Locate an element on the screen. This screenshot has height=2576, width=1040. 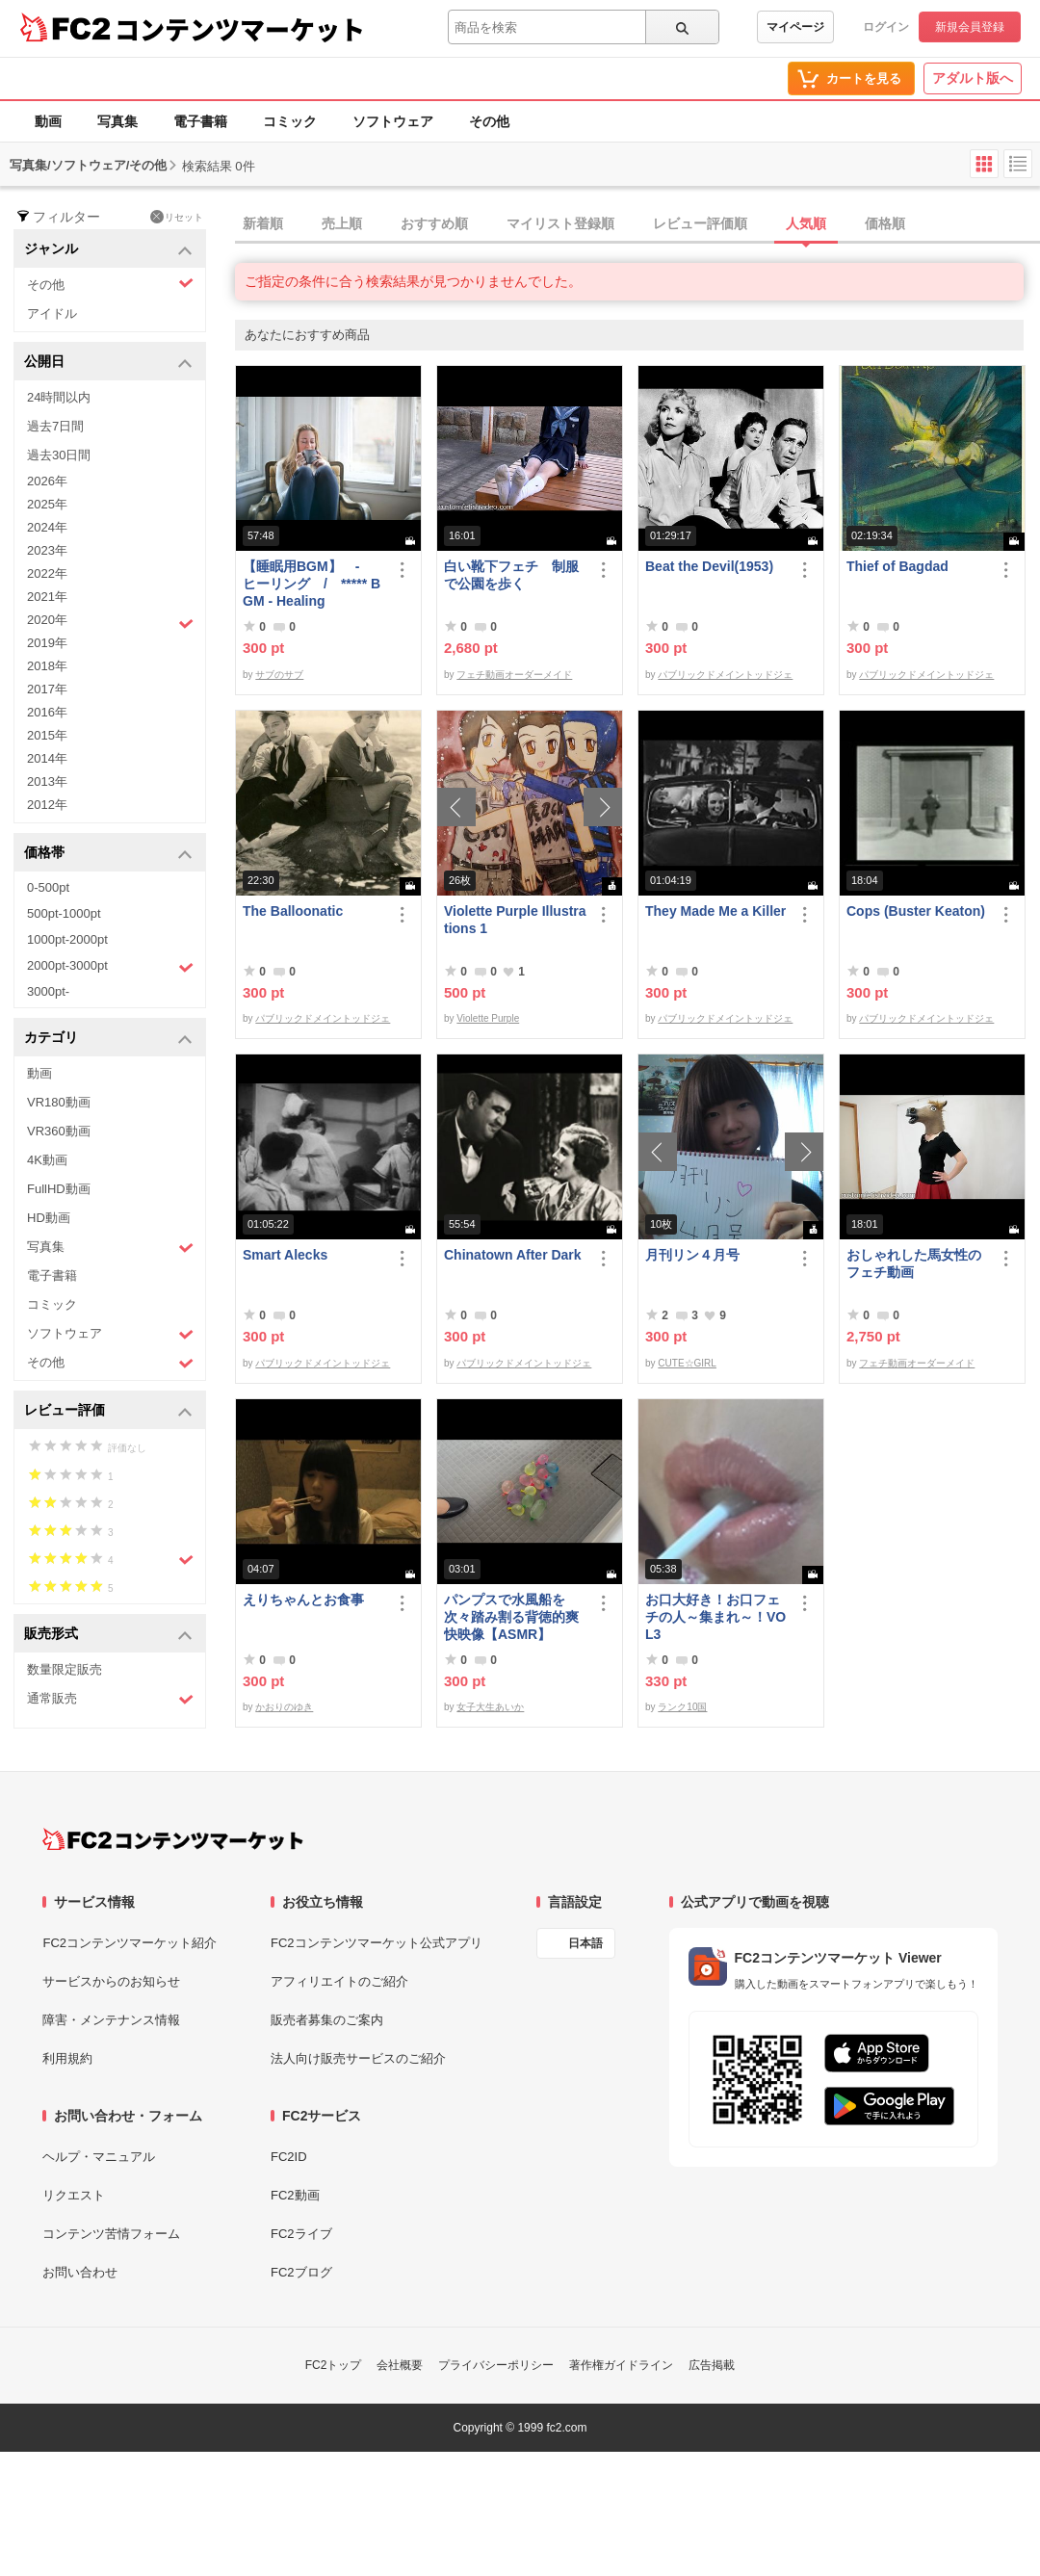
動画 is located at coordinates (48, 121).